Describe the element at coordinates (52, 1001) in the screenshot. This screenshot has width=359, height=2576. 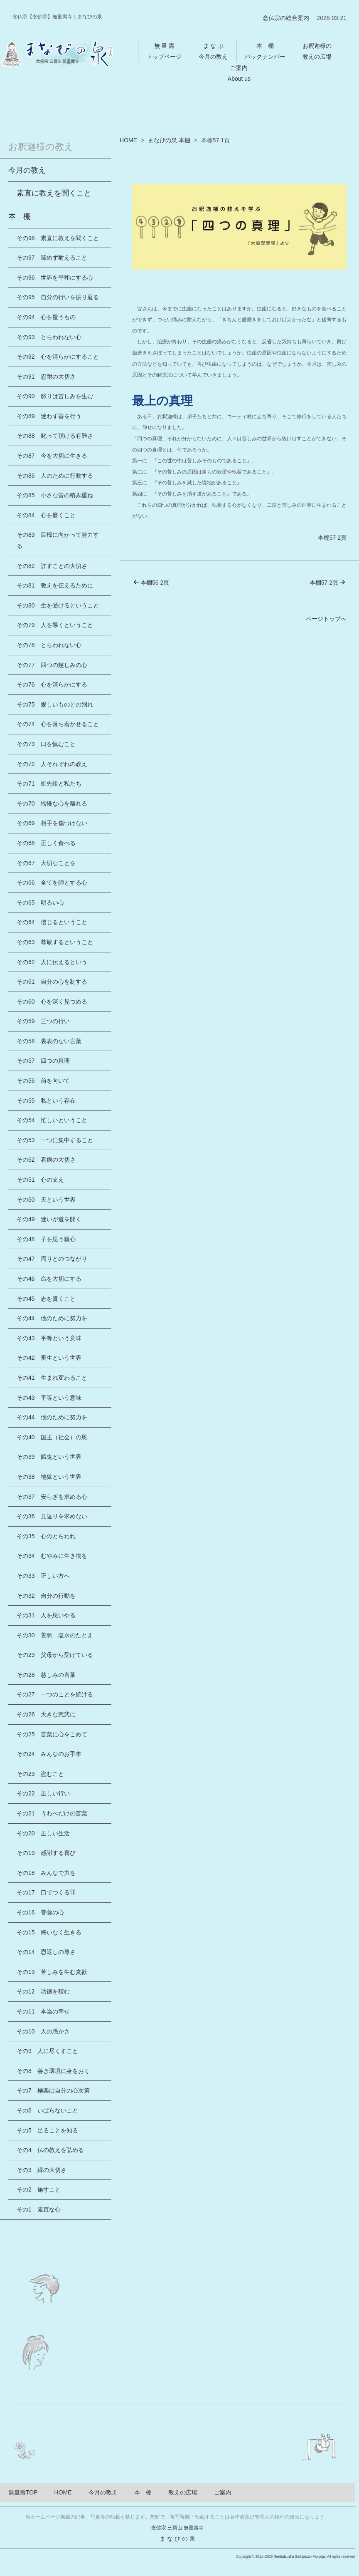
I see `その60 心を深く見つめる` at that location.